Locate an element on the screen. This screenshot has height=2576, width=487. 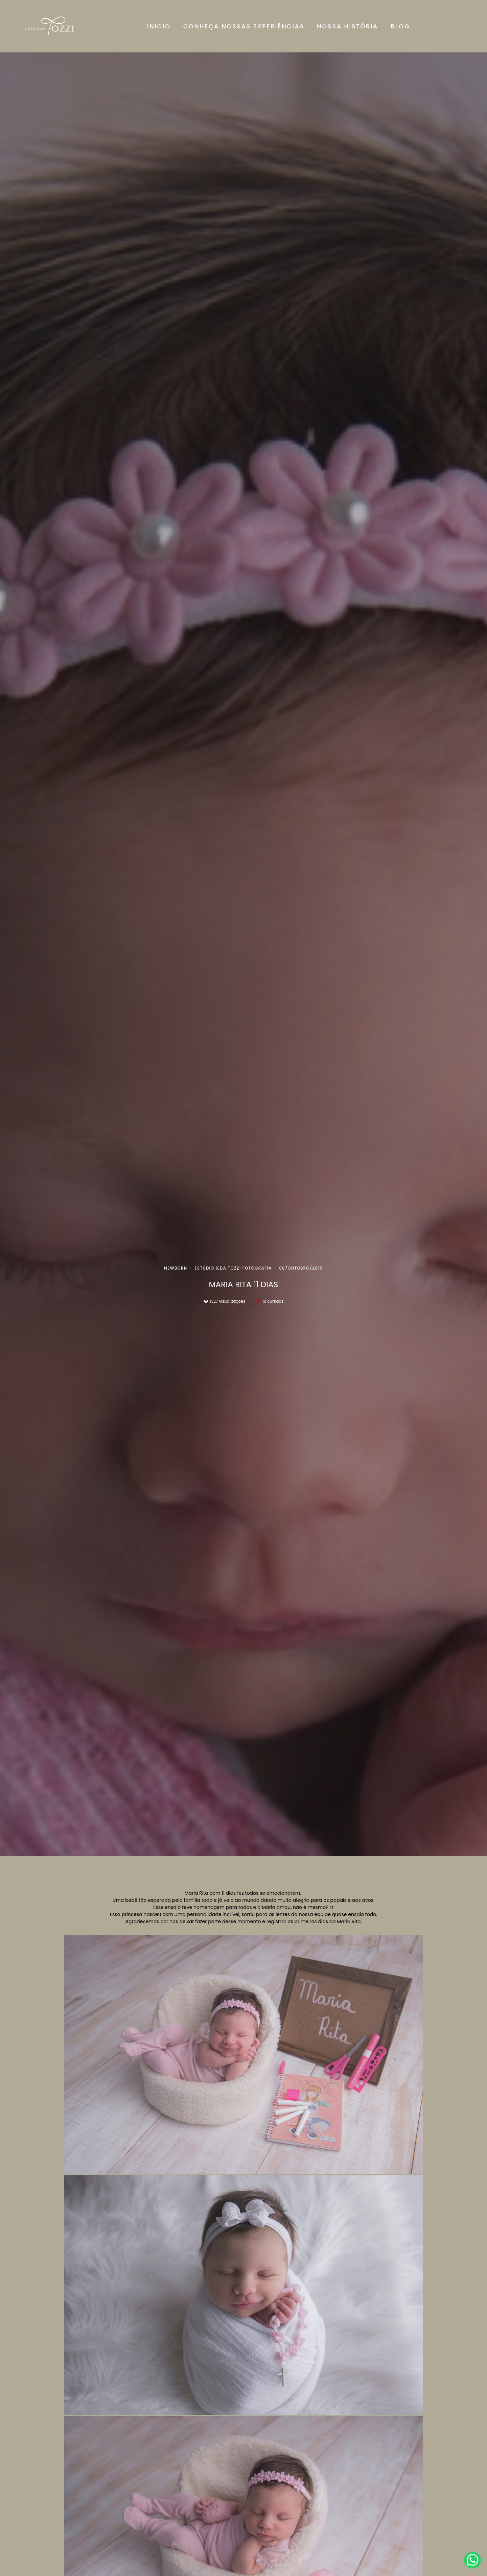
BLOG is located at coordinates (400, 26).